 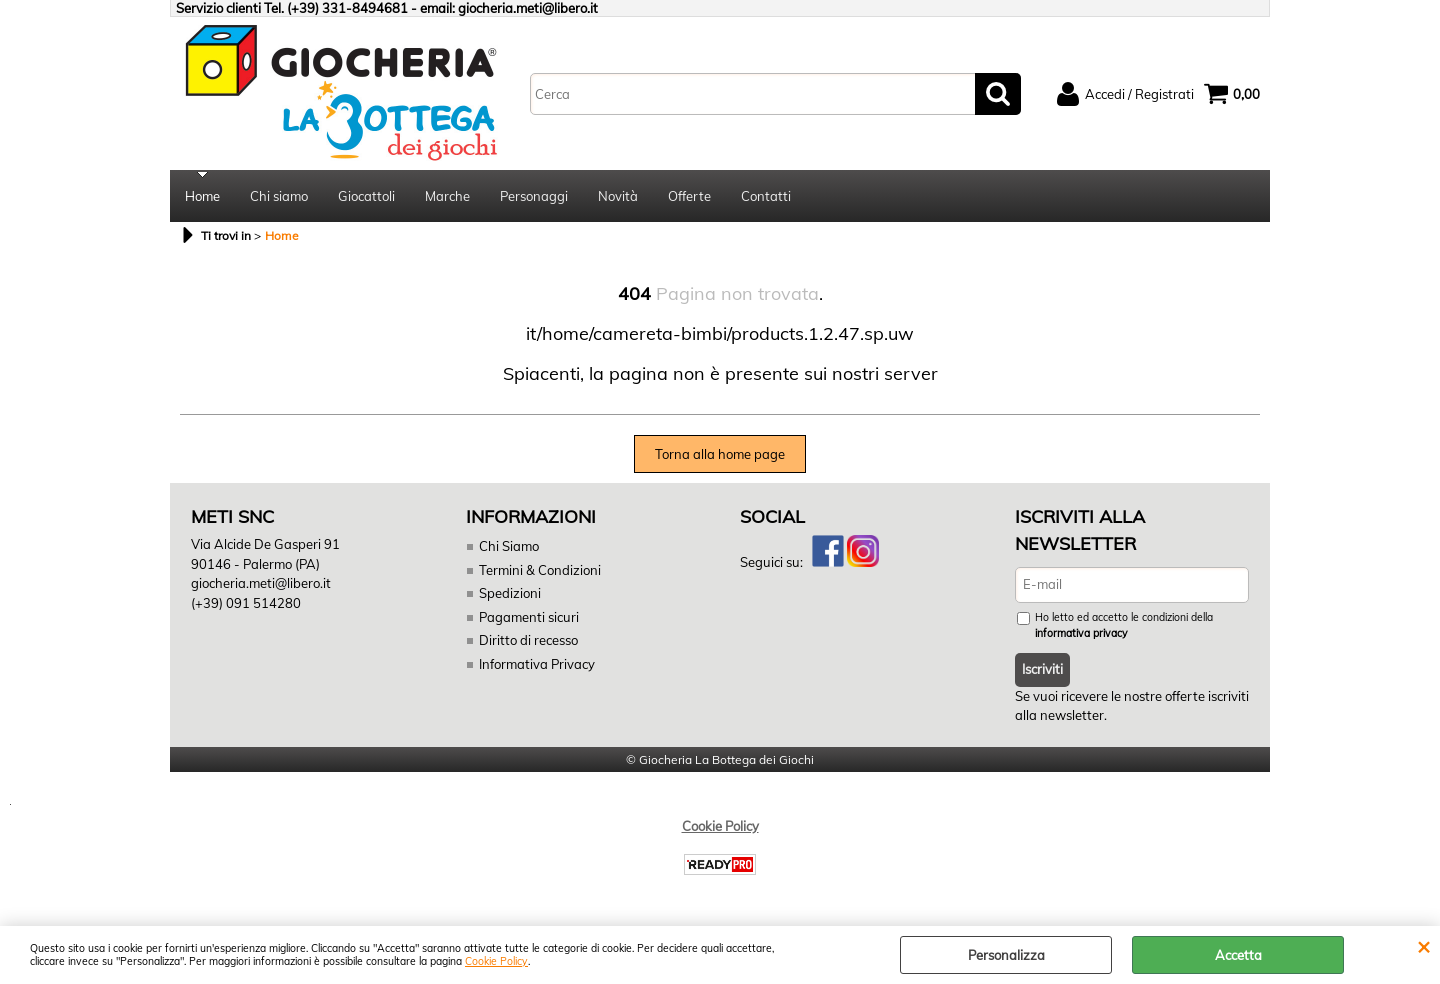 I want to click on Contatti, so click(x=766, y=196).